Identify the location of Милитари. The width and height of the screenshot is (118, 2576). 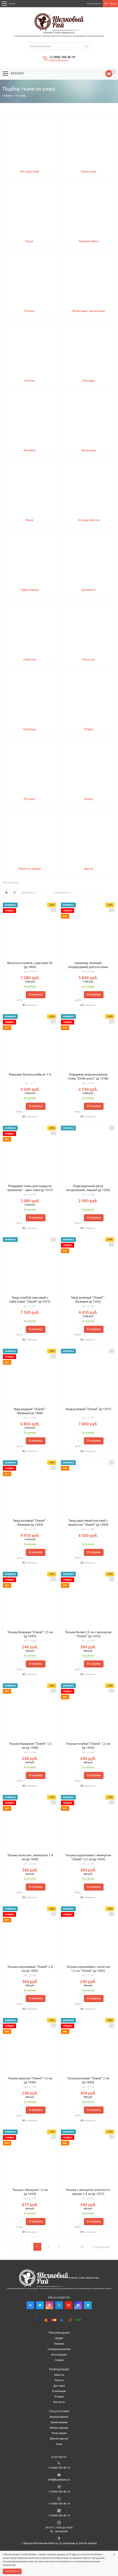
(88, 450).